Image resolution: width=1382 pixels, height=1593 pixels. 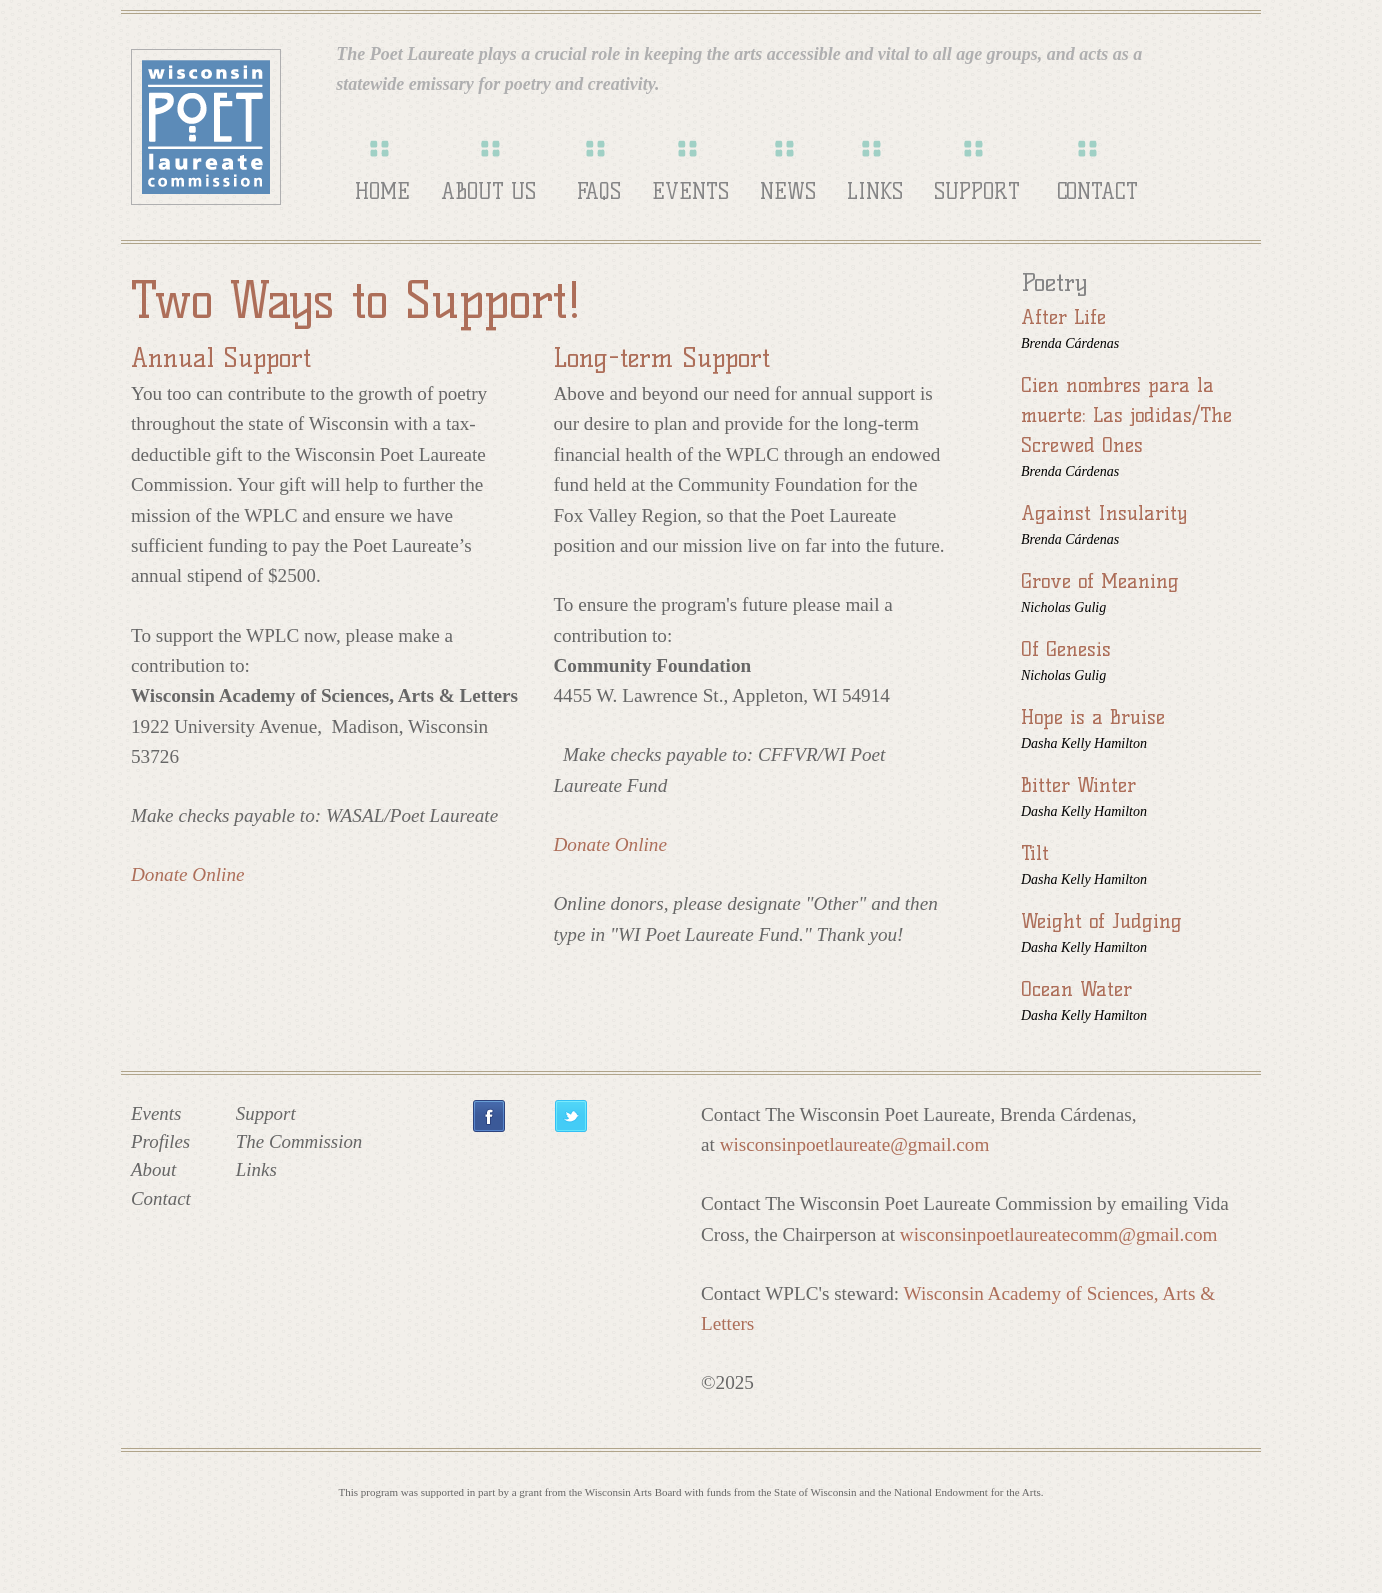 What do you see at coordinates (382, 191) in the screenshot?
I see `Home` at bounding box center [382, 191].